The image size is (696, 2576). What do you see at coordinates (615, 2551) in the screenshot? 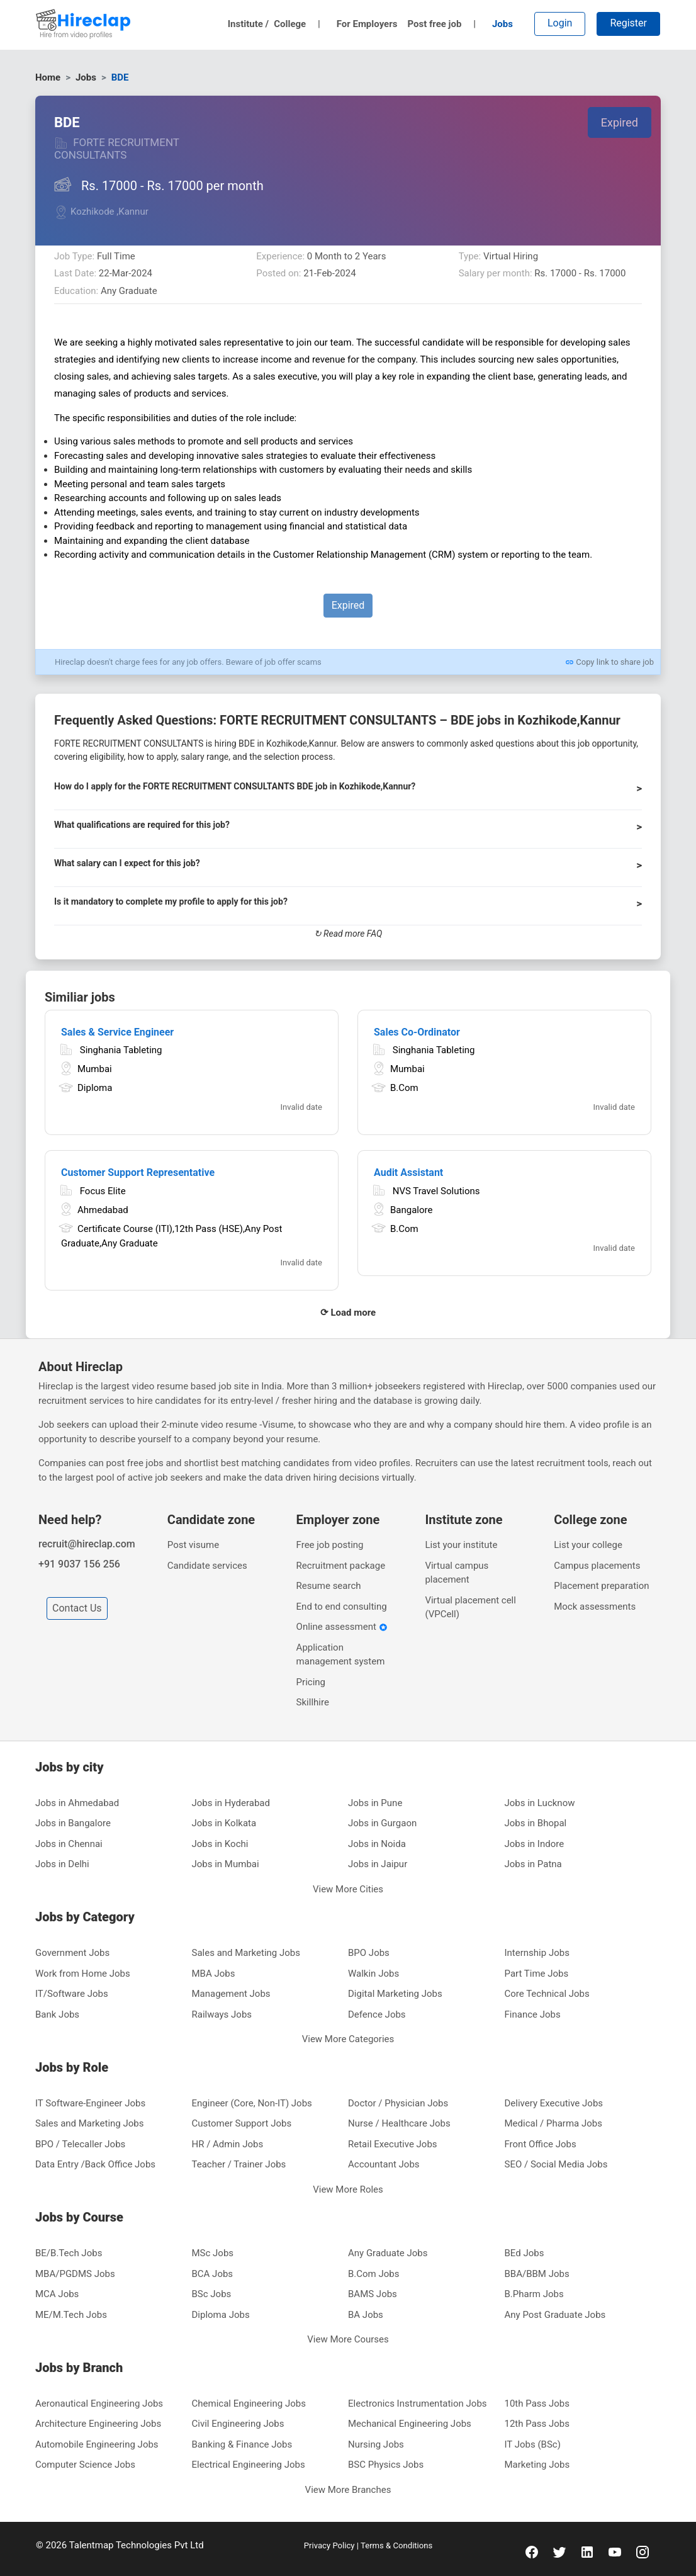
I see `[youtube]` at bounding box center [615, 2551].